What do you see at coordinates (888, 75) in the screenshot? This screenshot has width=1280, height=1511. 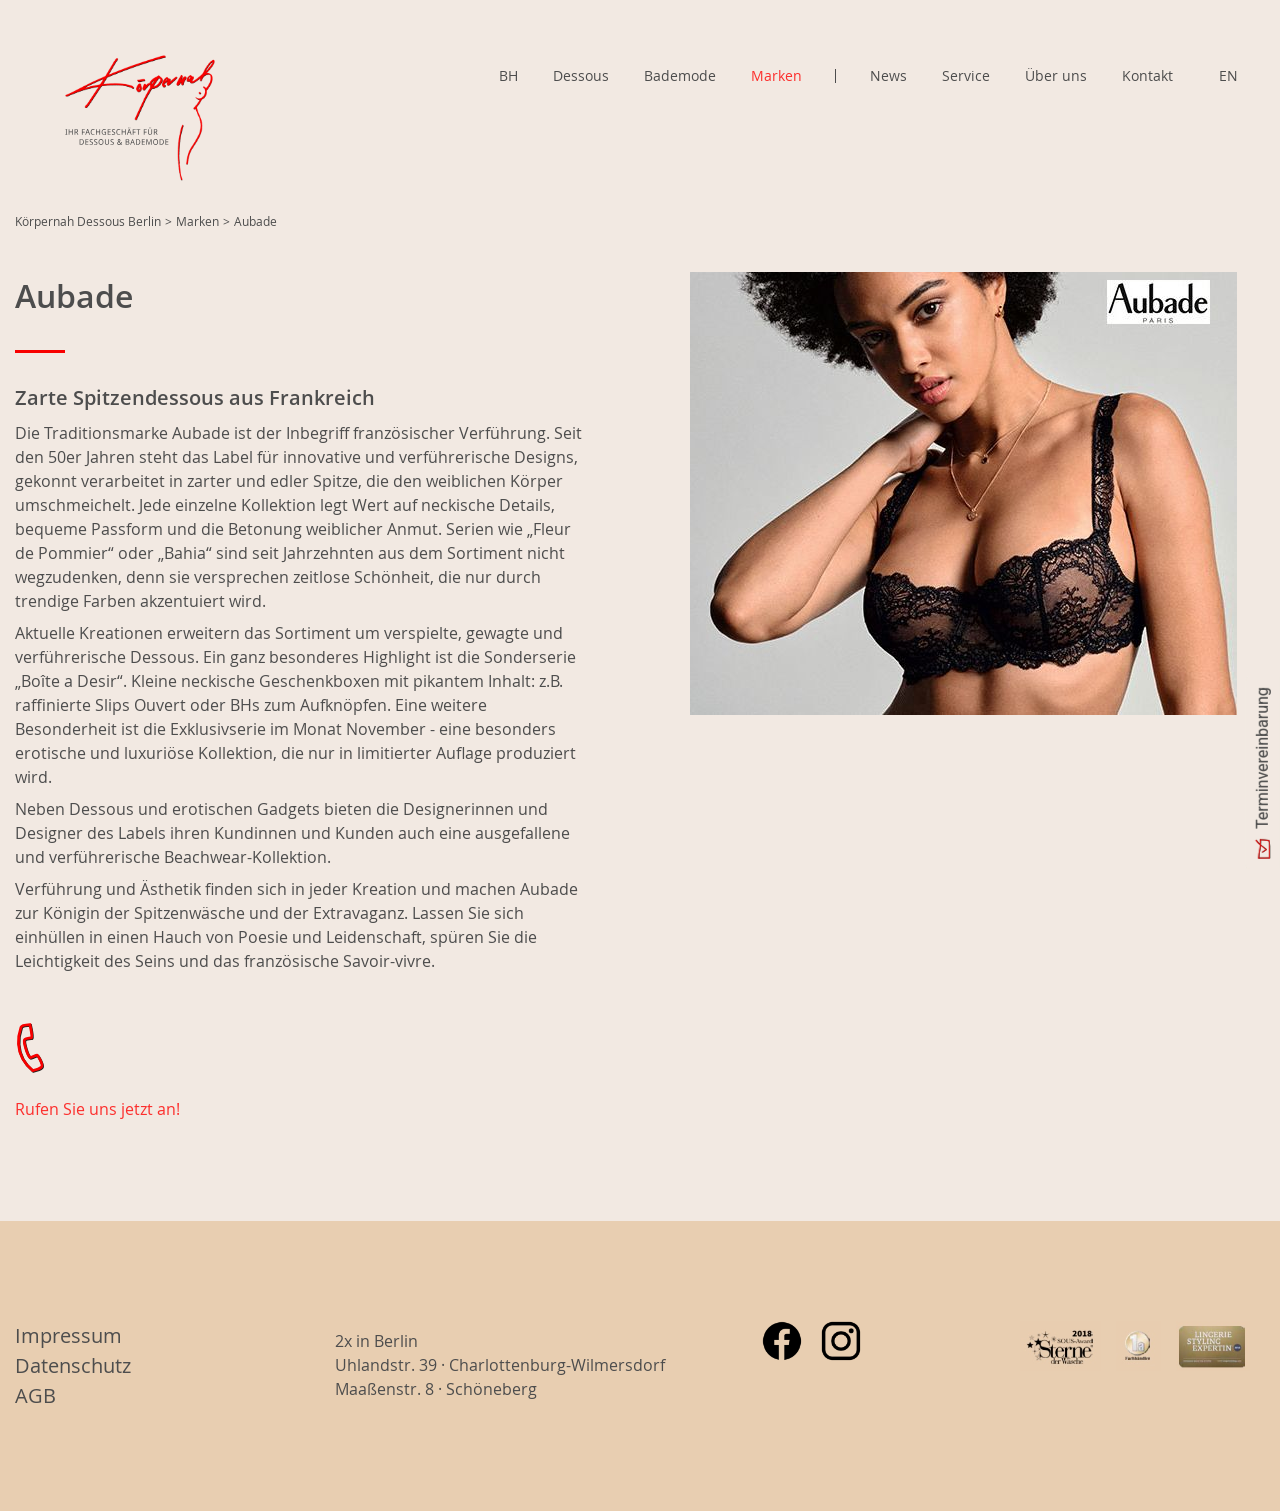 I see `News` at bounding box center [888, 75].